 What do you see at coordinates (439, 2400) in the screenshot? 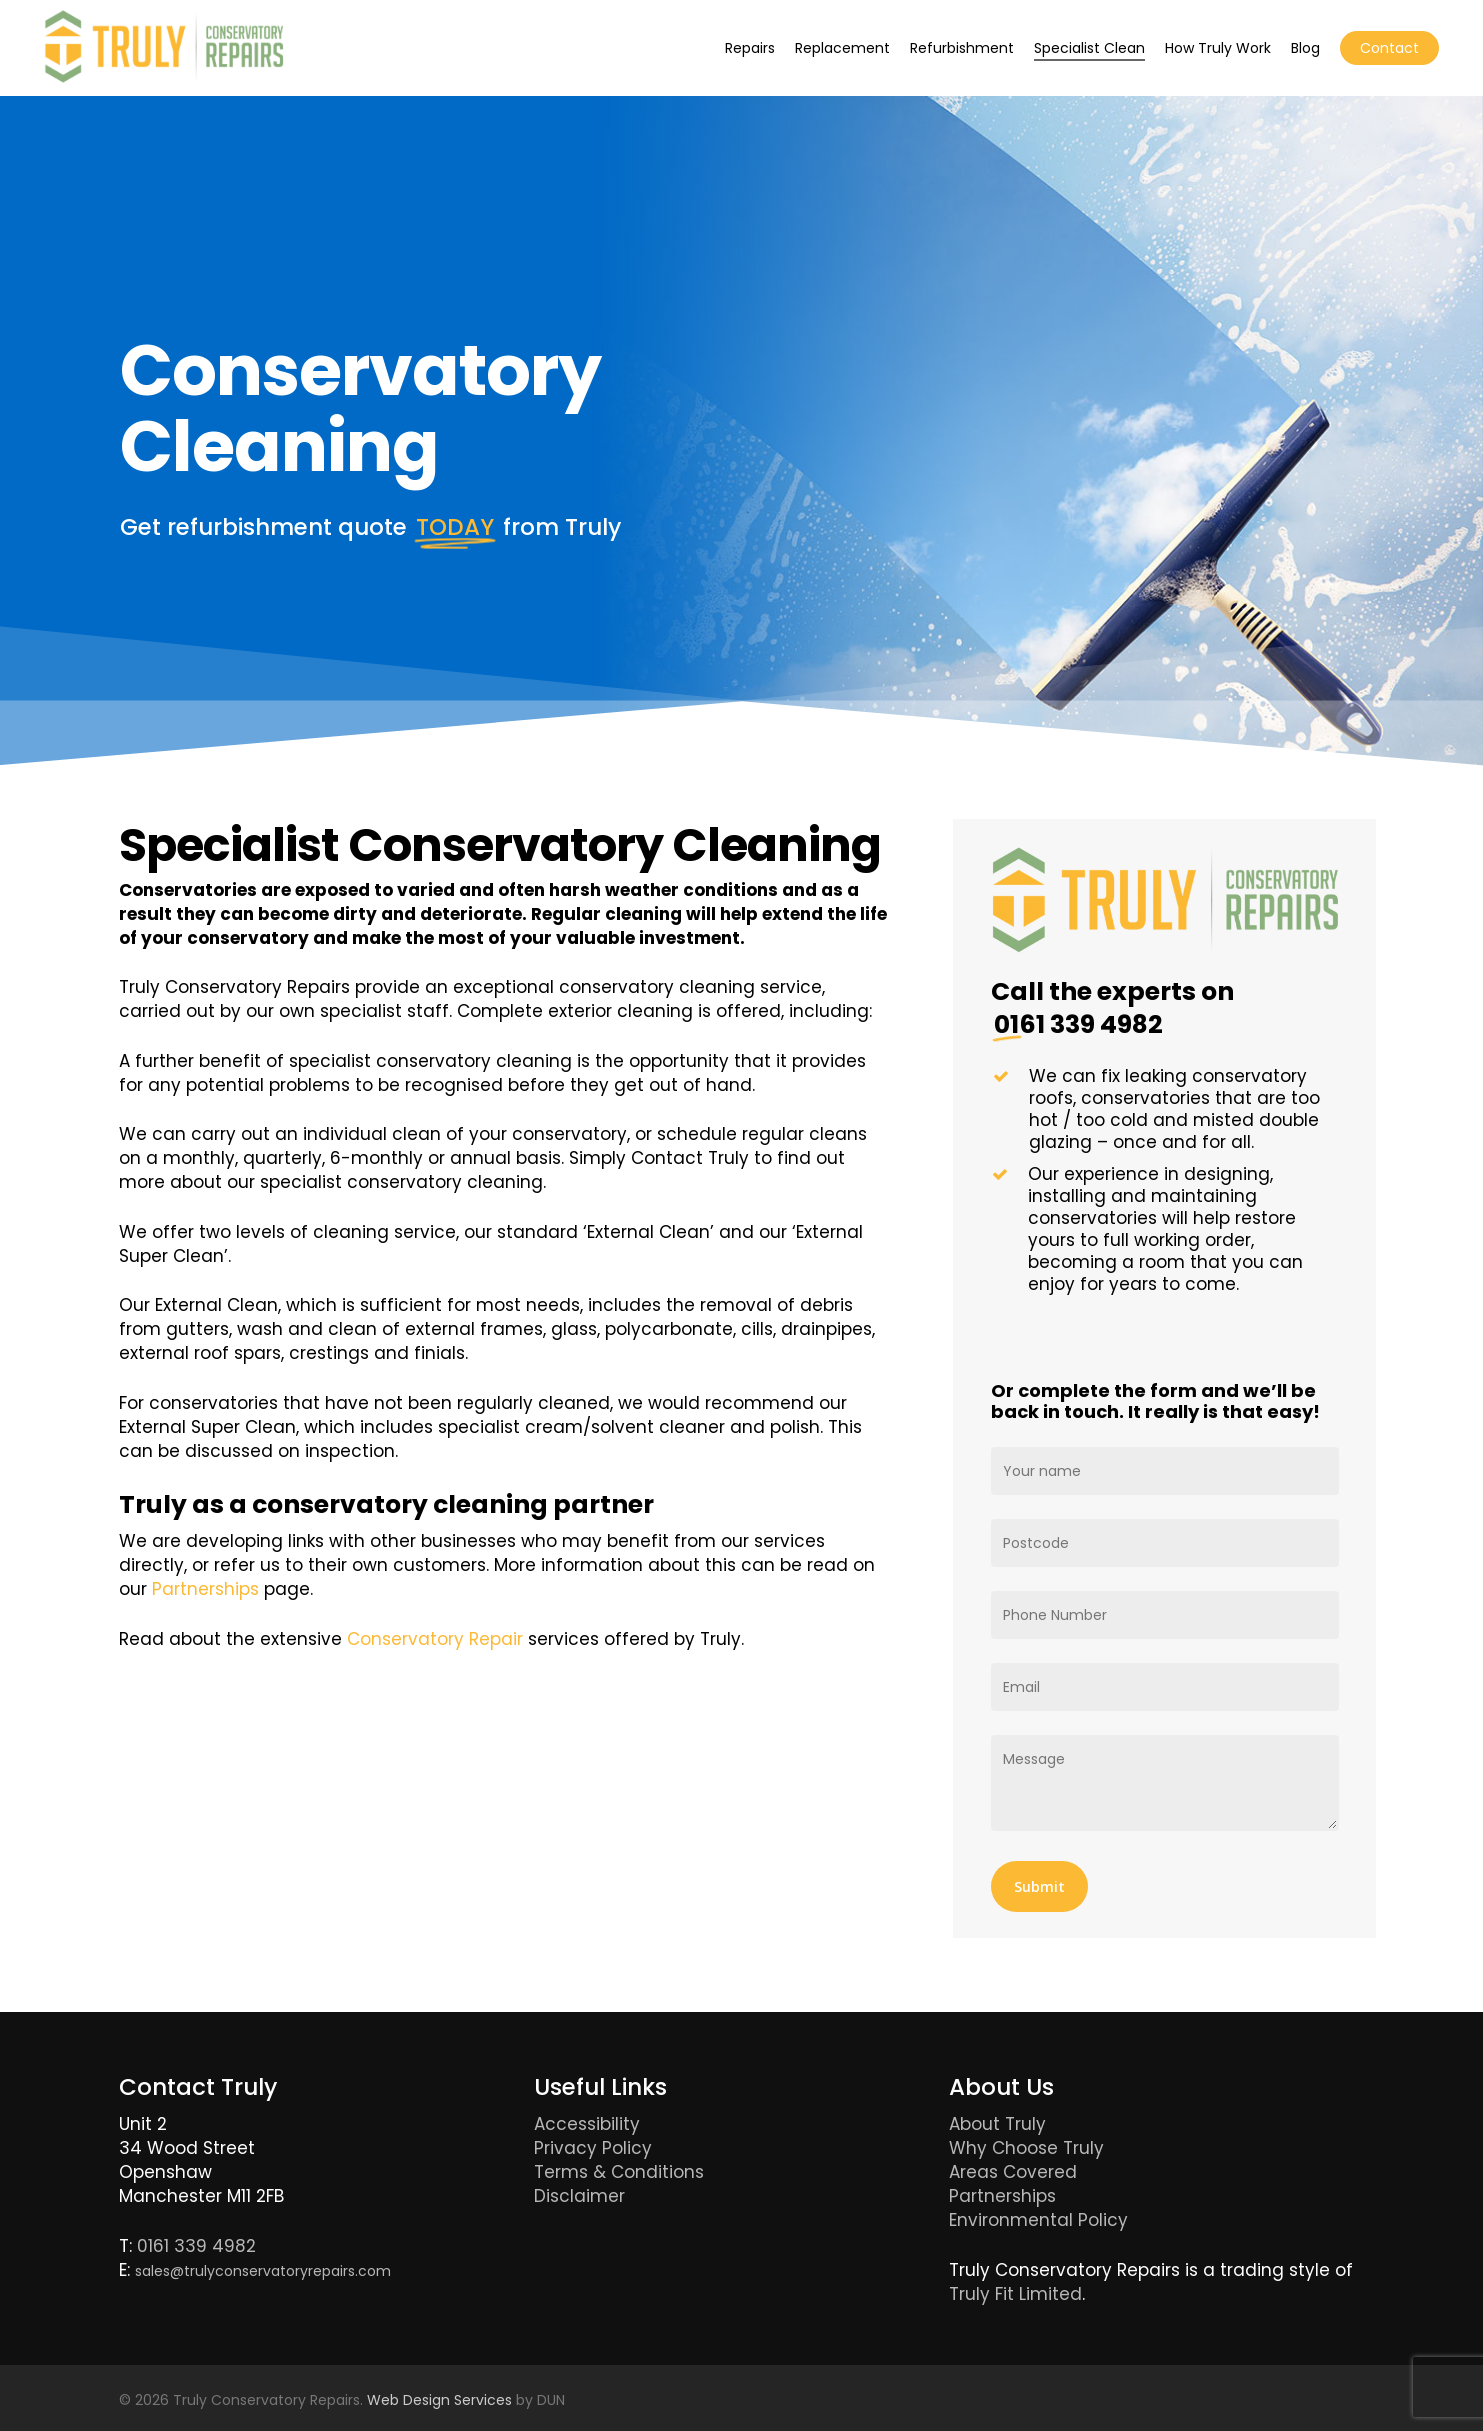
I see `Web Design Services` at bounding box center [439, 2400].